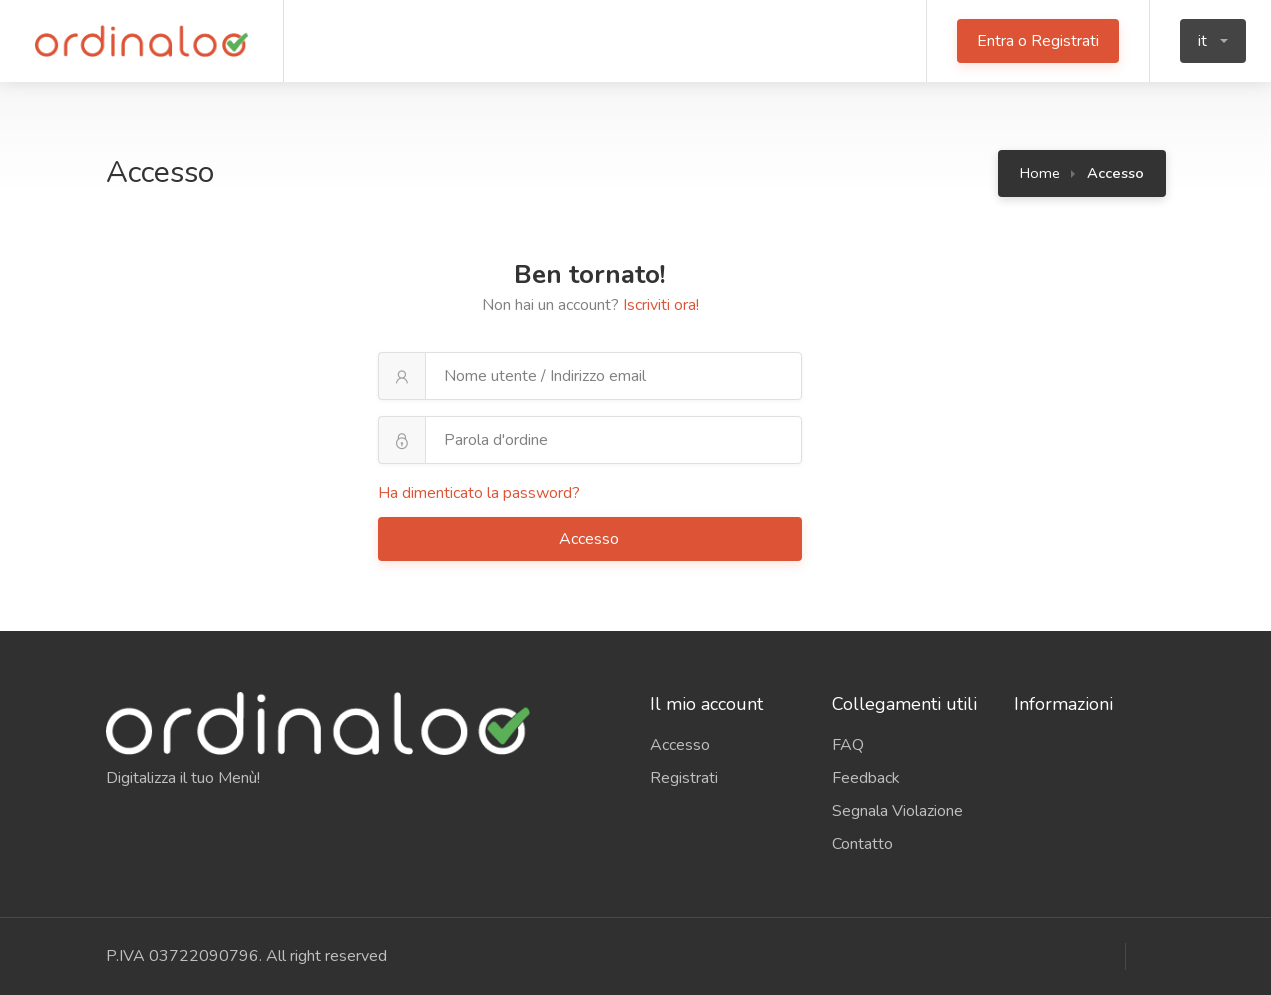  I want to click on Feedback, so click(866, 778).